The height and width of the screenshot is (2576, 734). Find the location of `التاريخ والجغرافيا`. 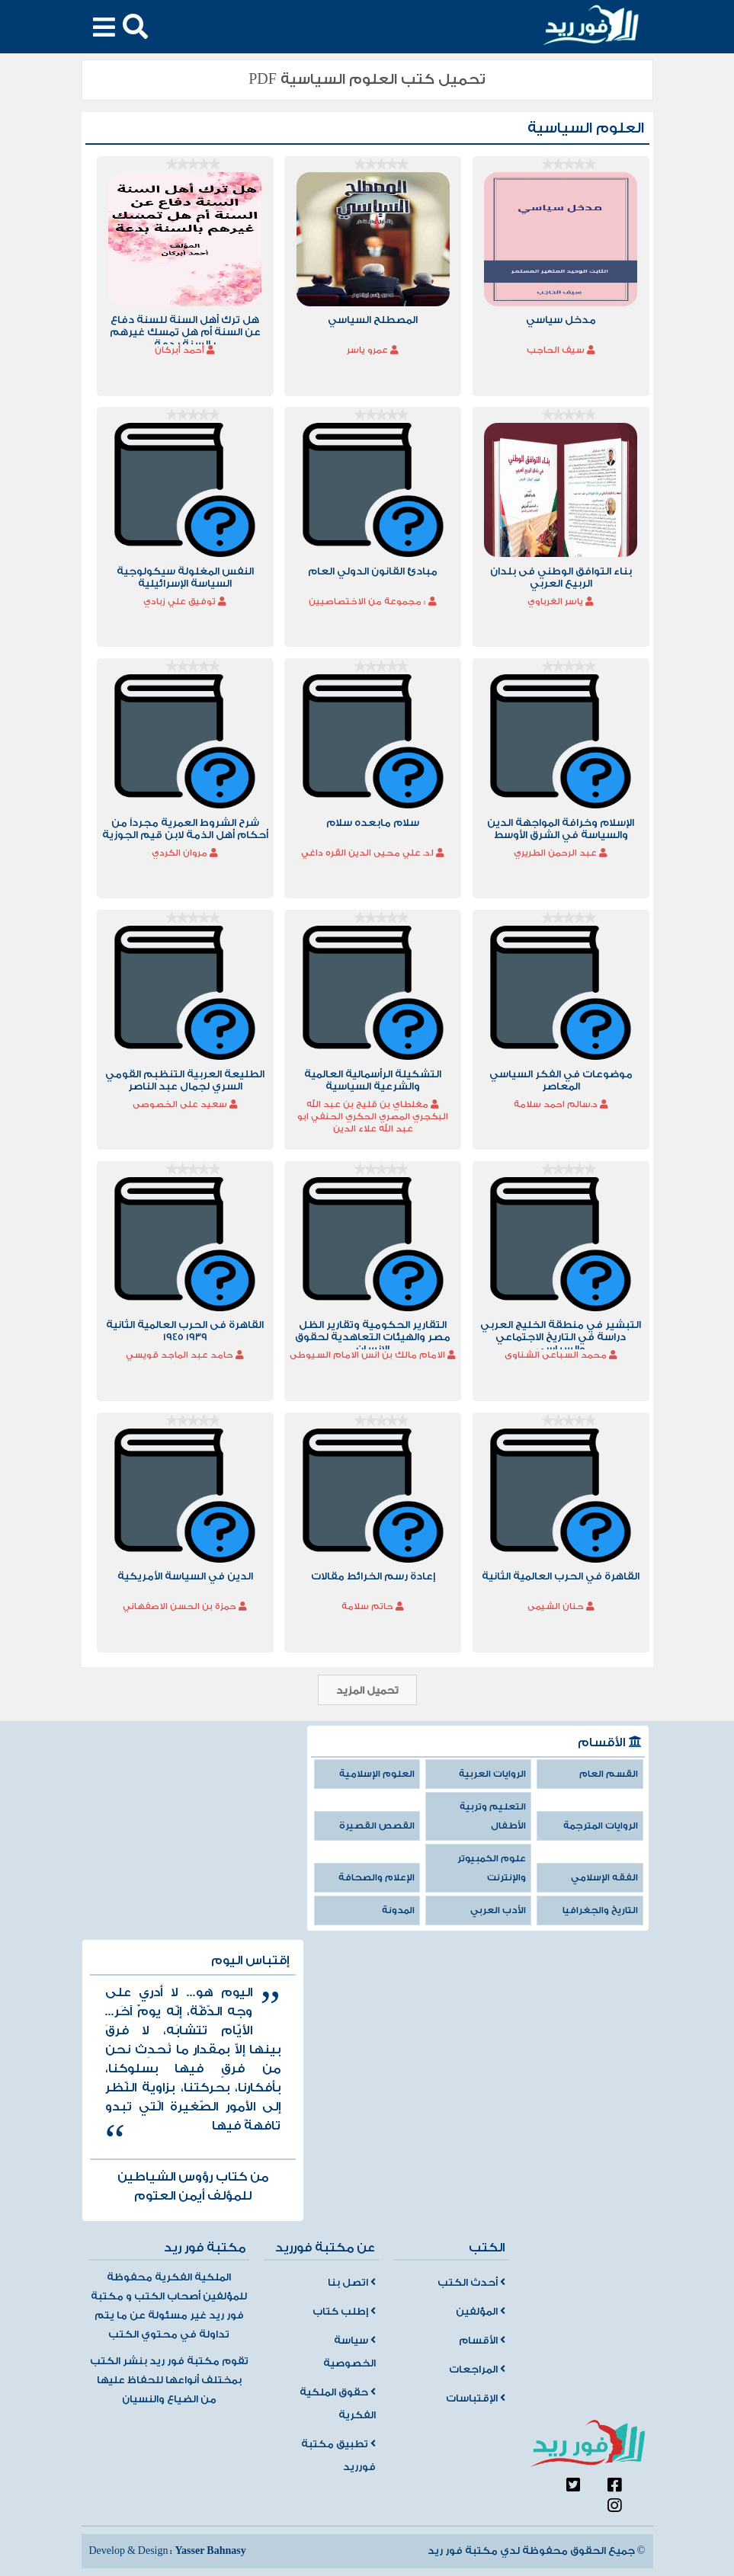

التاريخ والجغرافيا is located at coordinates (600, 1910).